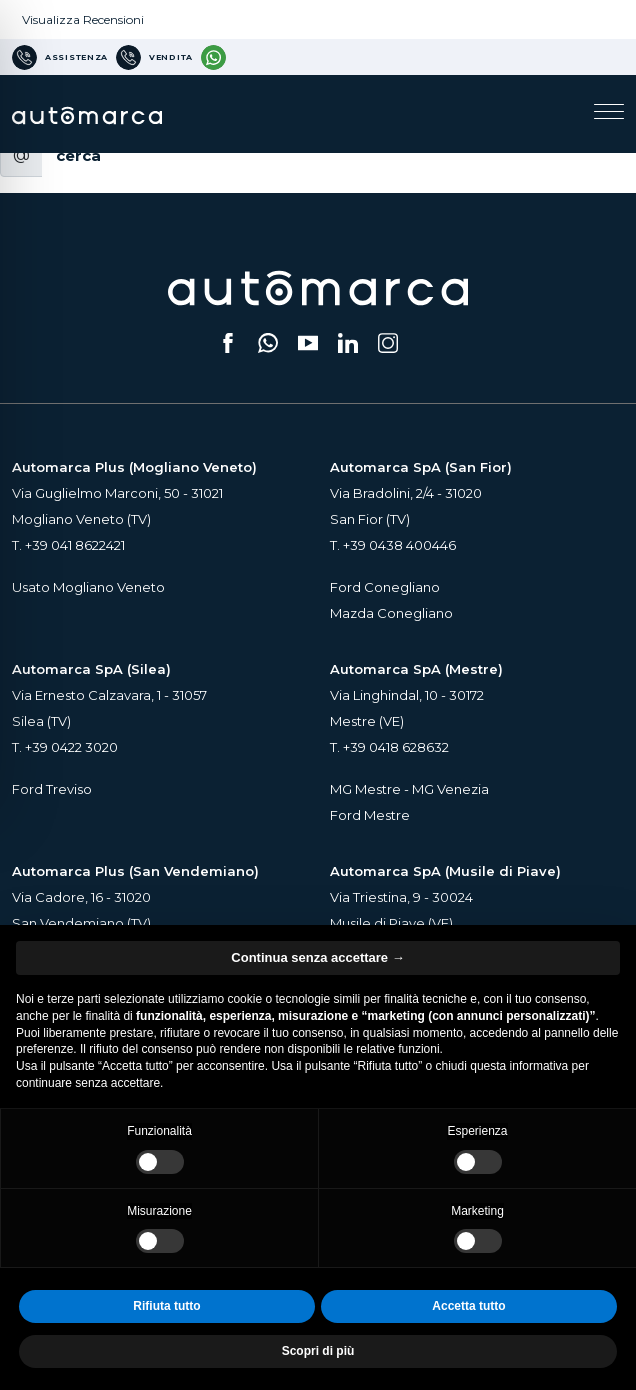 The width and height of the screenshot is (636, 1390). Describe the element at coordinates (388, 343) in the screenshot. I see `[Seguici su Instagram (si apre su una nuova scheda)]` at that location.